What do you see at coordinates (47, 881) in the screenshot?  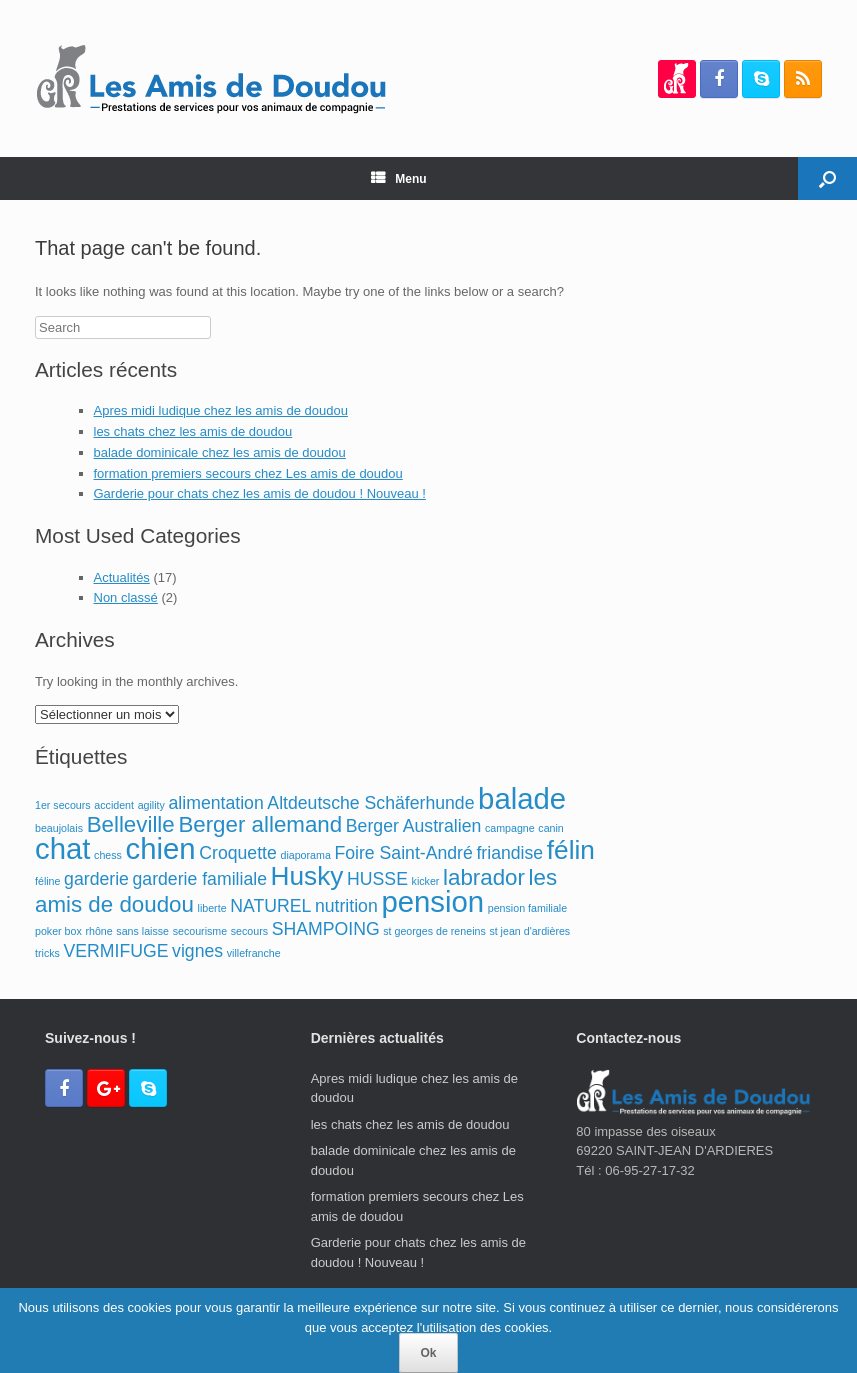 I see `féline [féline (1 élément)]` at bounding box center [47, 881].